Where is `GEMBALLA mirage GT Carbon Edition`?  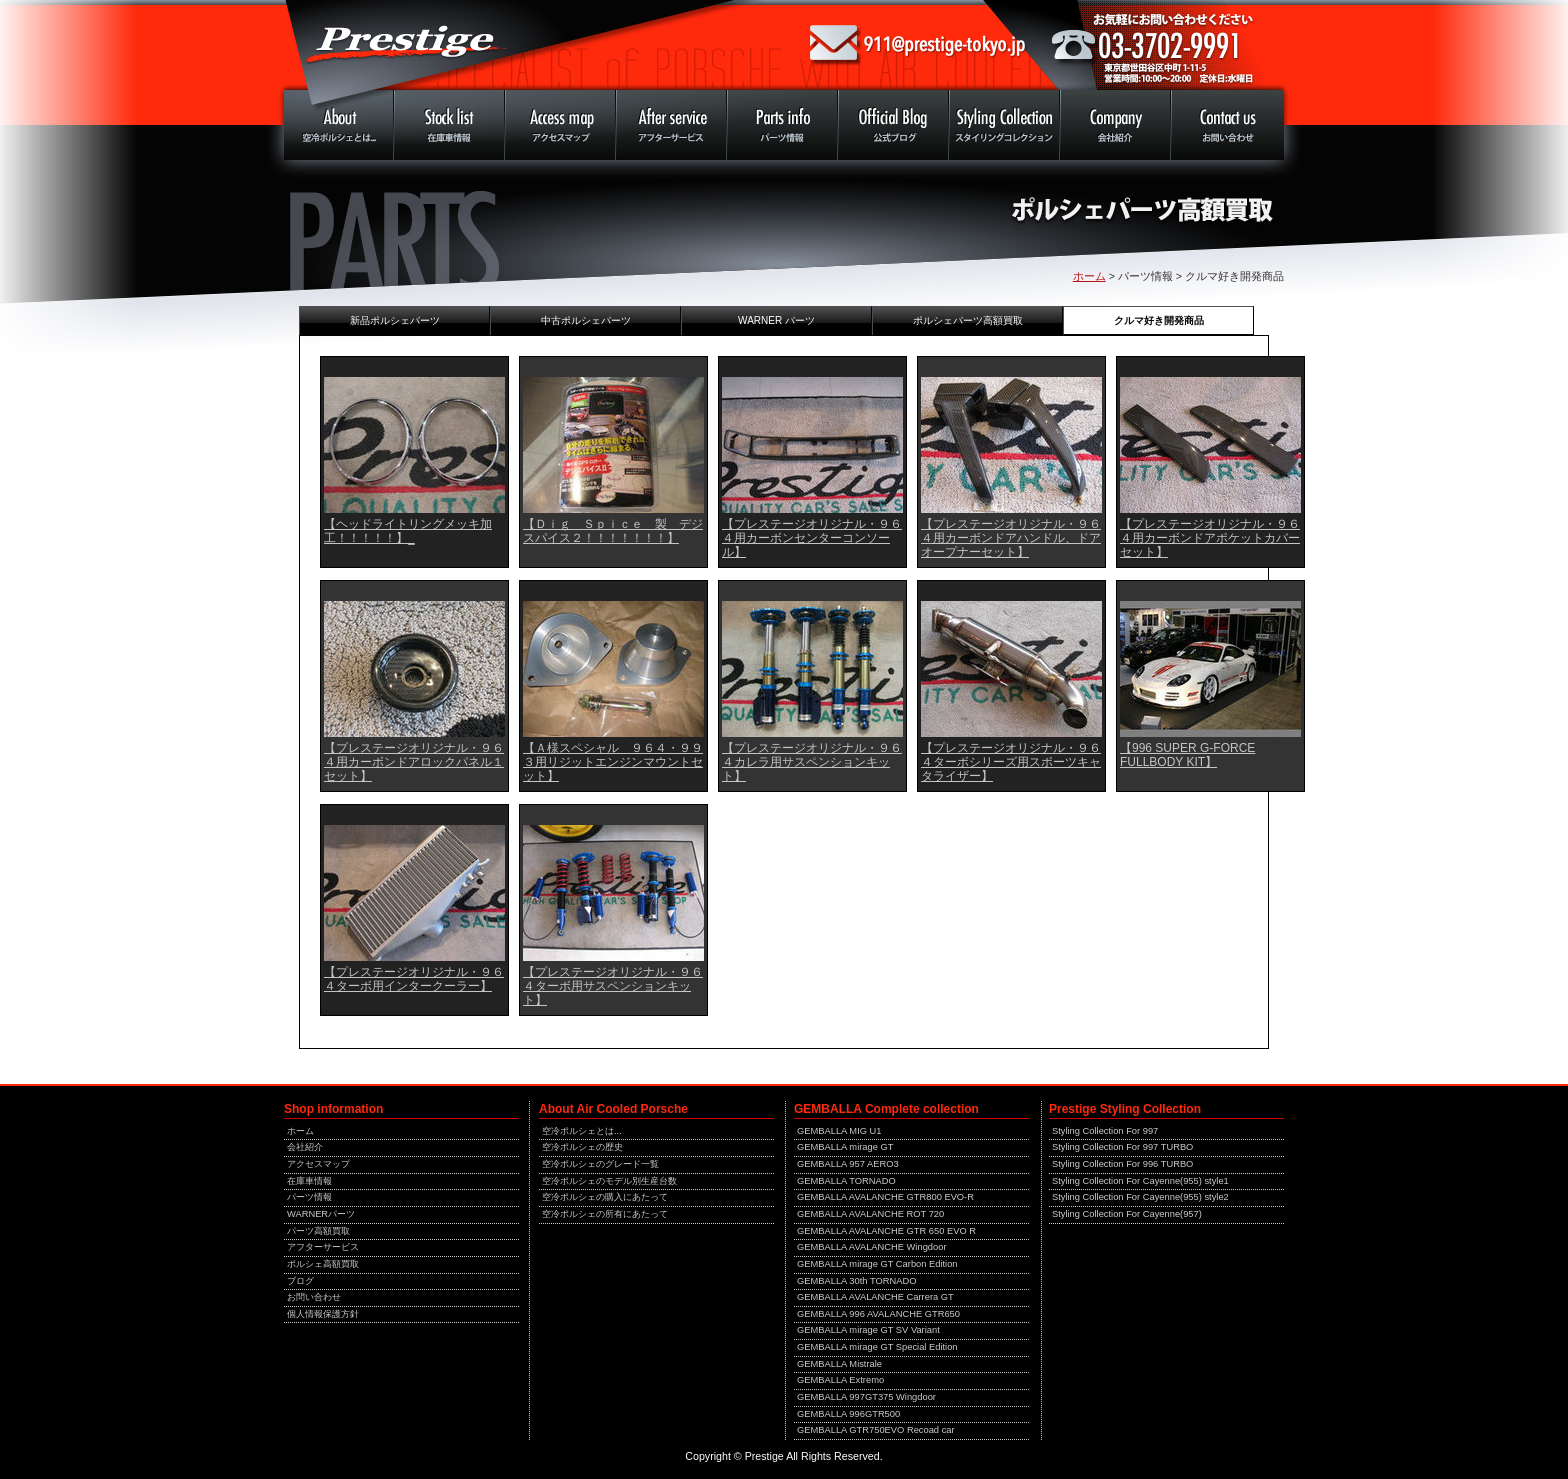
GEMBALLA mirage GT Carbon Edition is located at coordinates (877, 1264).